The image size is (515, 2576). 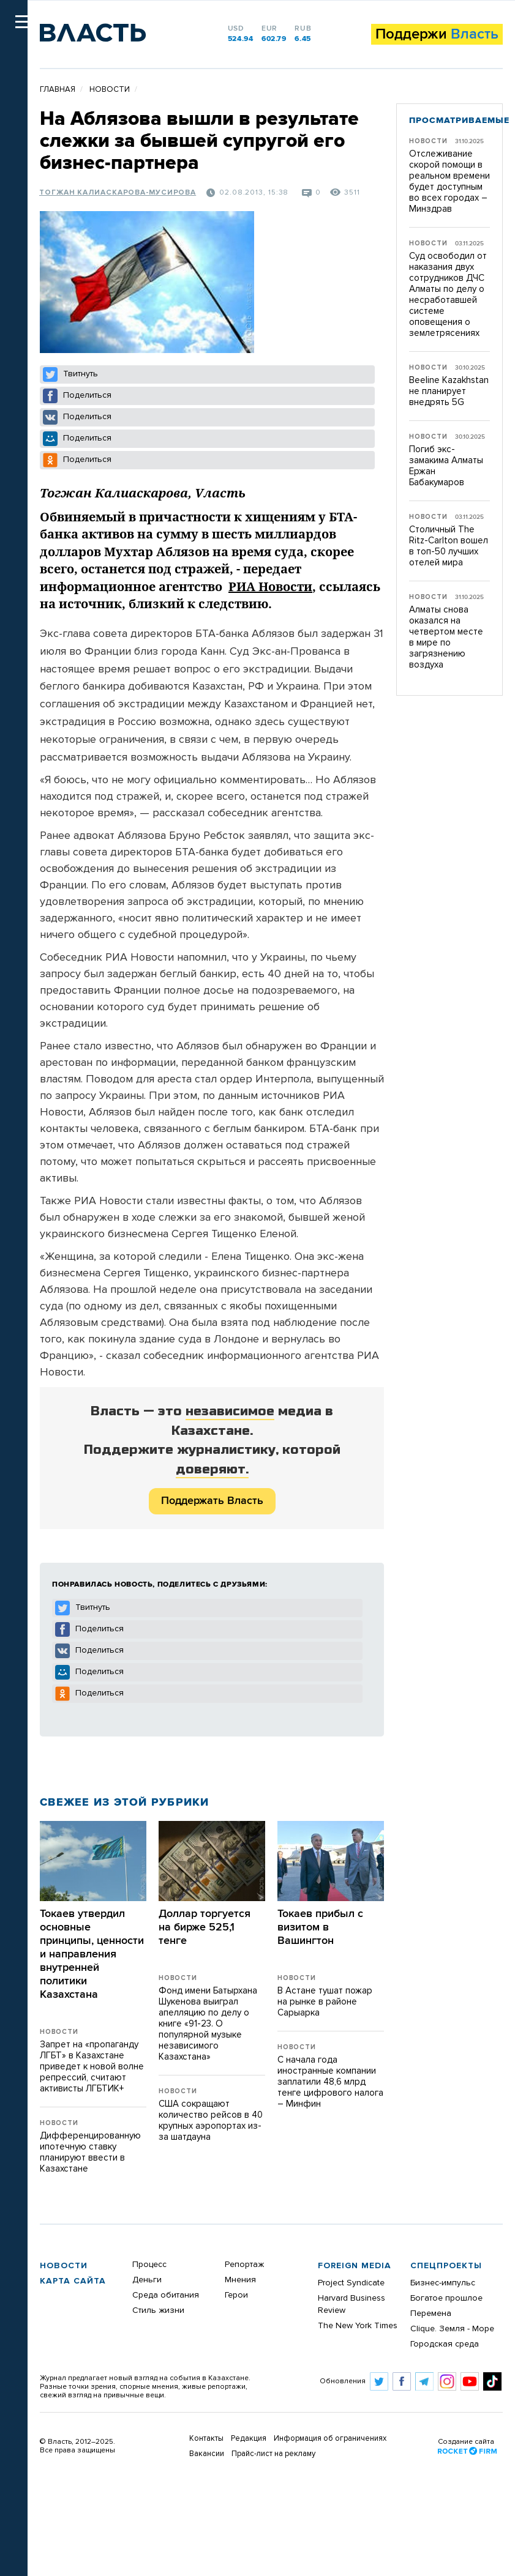 What do you see at coordinates (273, 2454) in the screenshot?
I see `Прайс-лист на рекламу` at bounding box center [273, 2454].